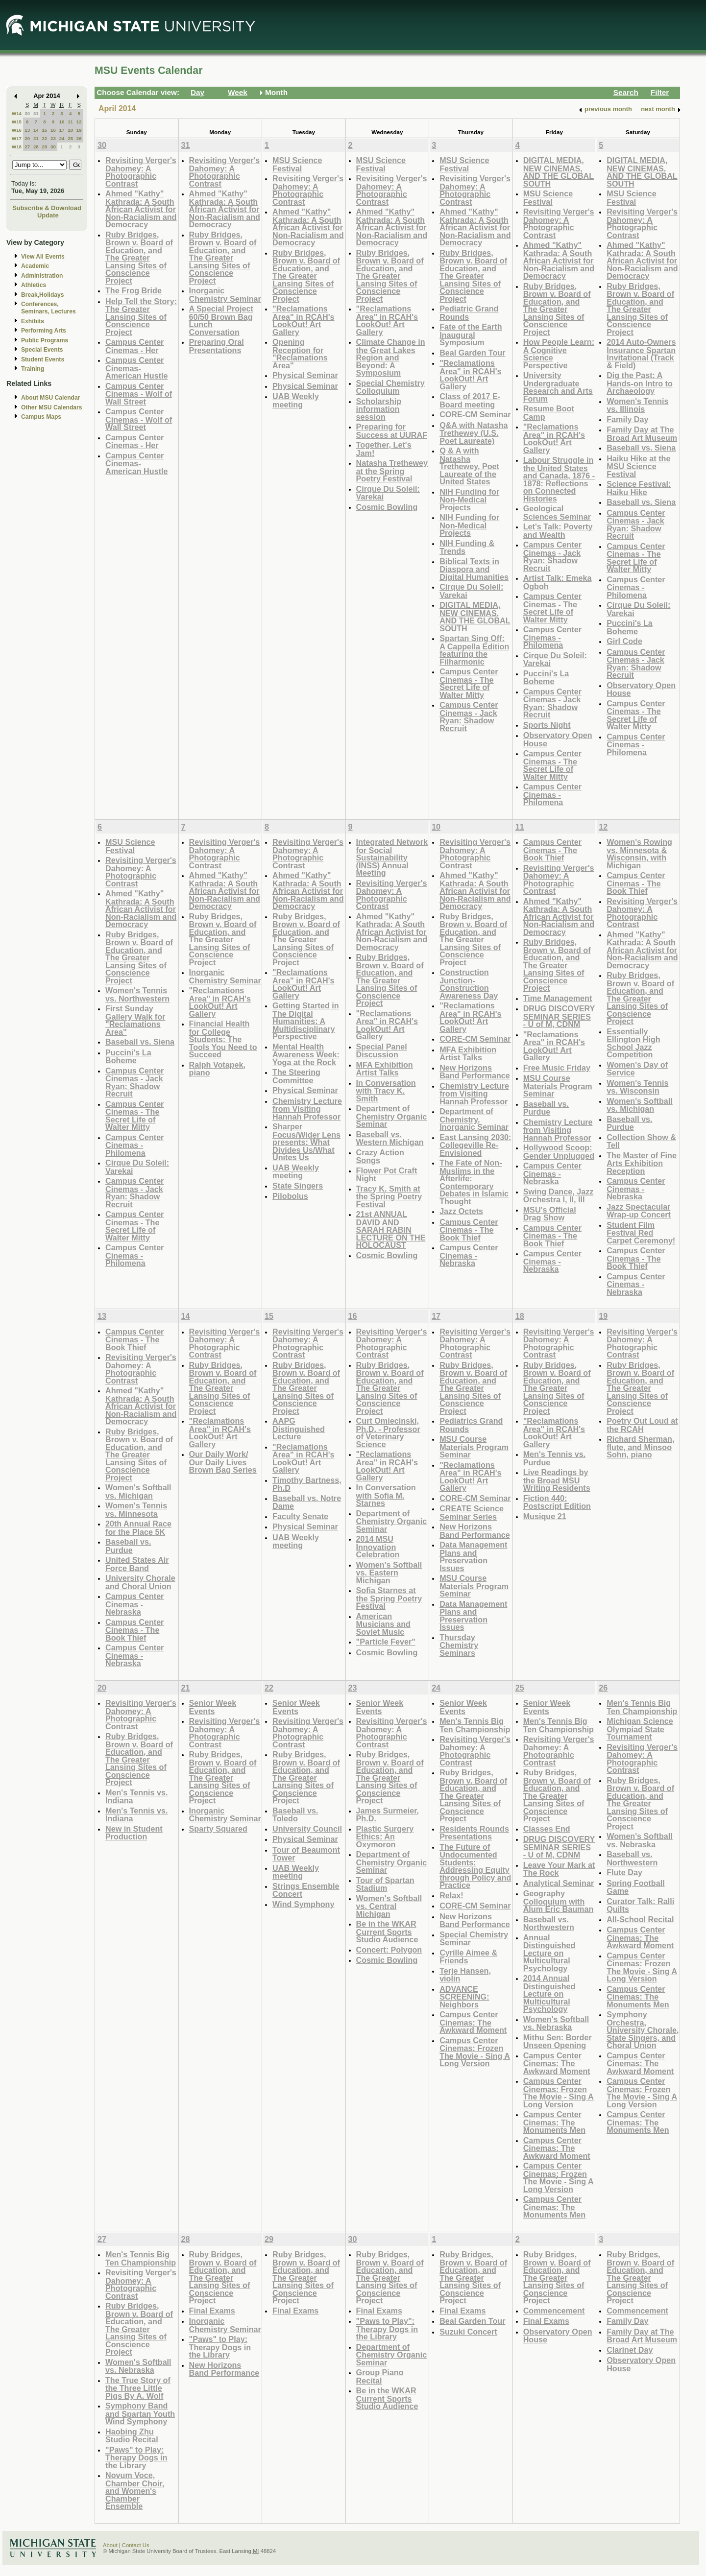 This screenshot has width=706, height=2576. What do you see at coordinates (557, 739) in the screenshot?
I see `Observatory Open House` at bounding box center [557, 739].